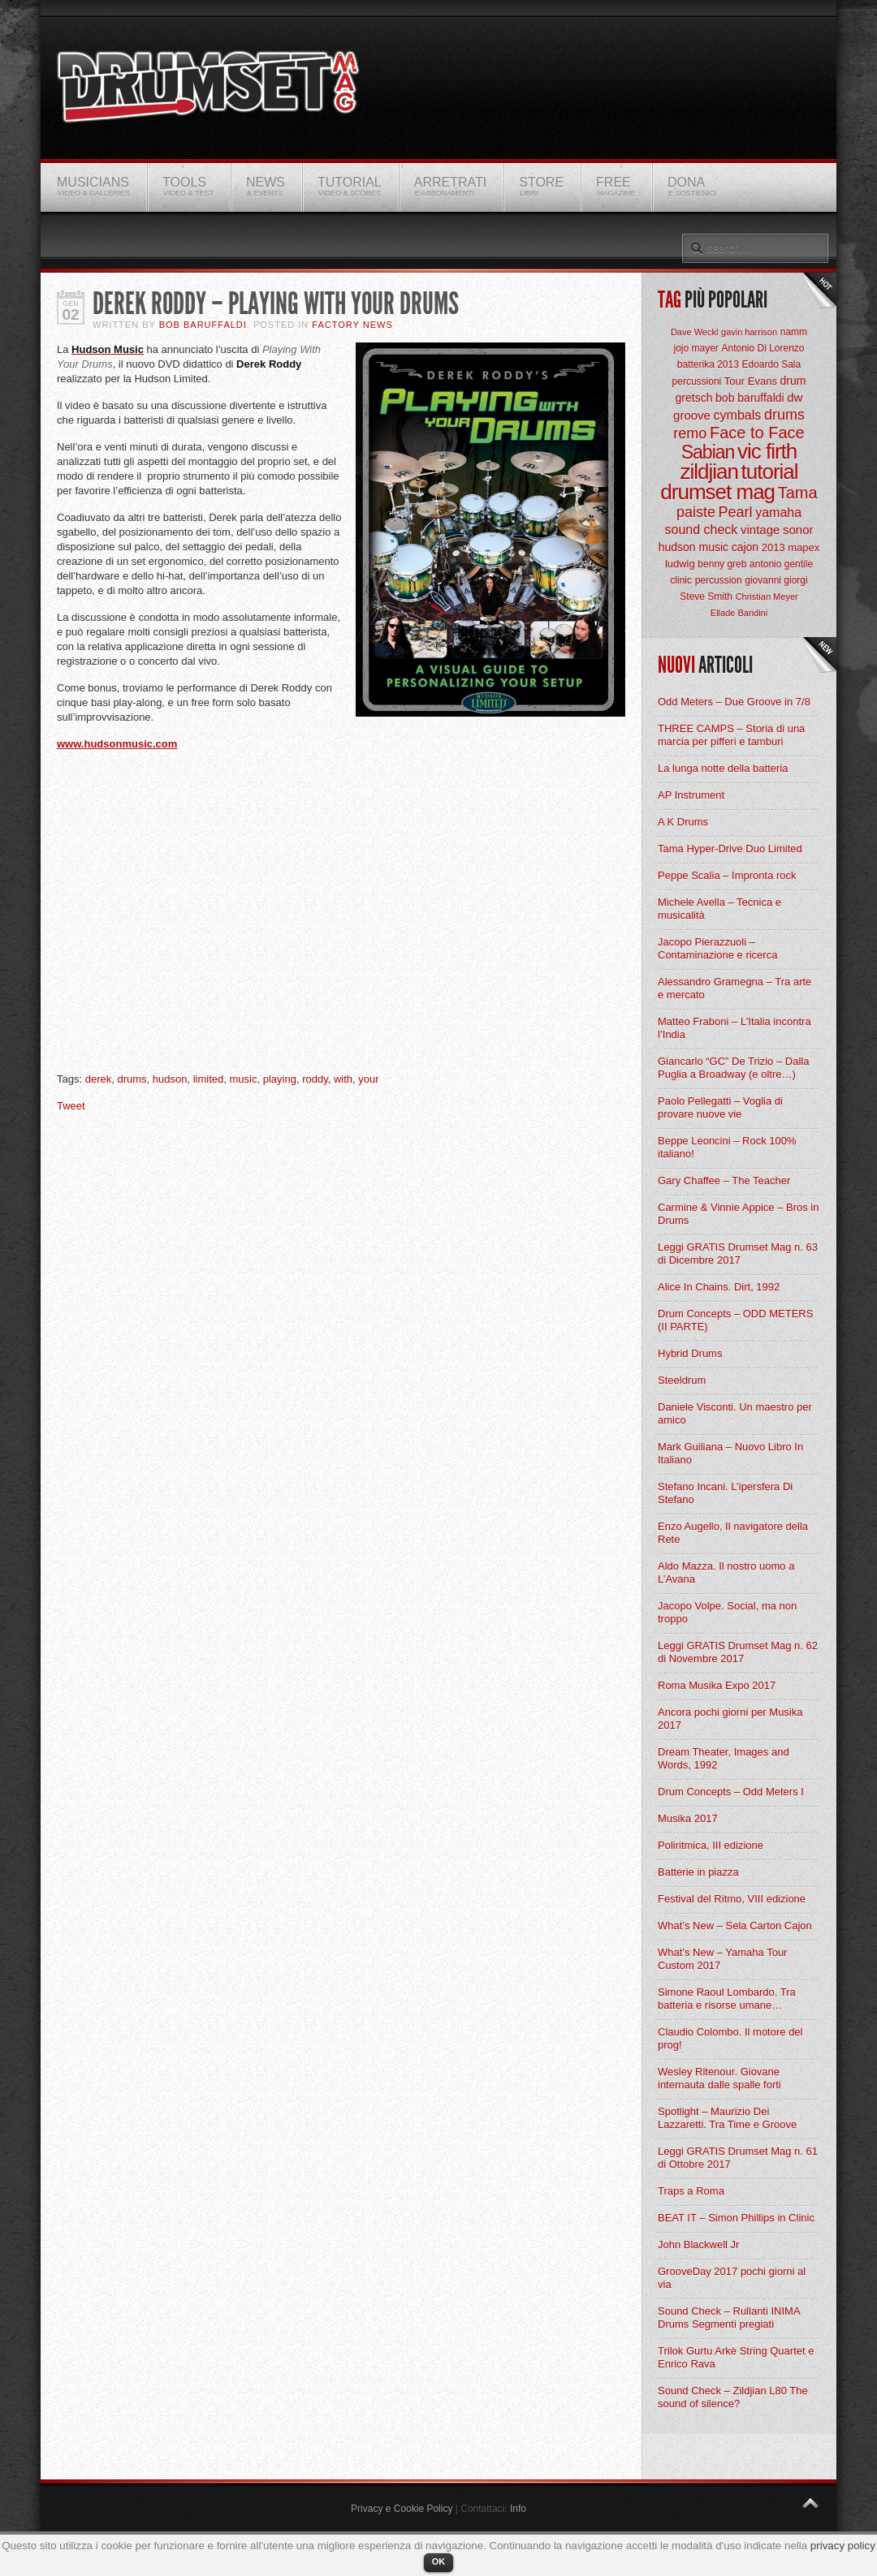  I want to click on Leggi GRATIS Drumset Mag n. 61 di Ottobre 2017, so click(738, 2157).